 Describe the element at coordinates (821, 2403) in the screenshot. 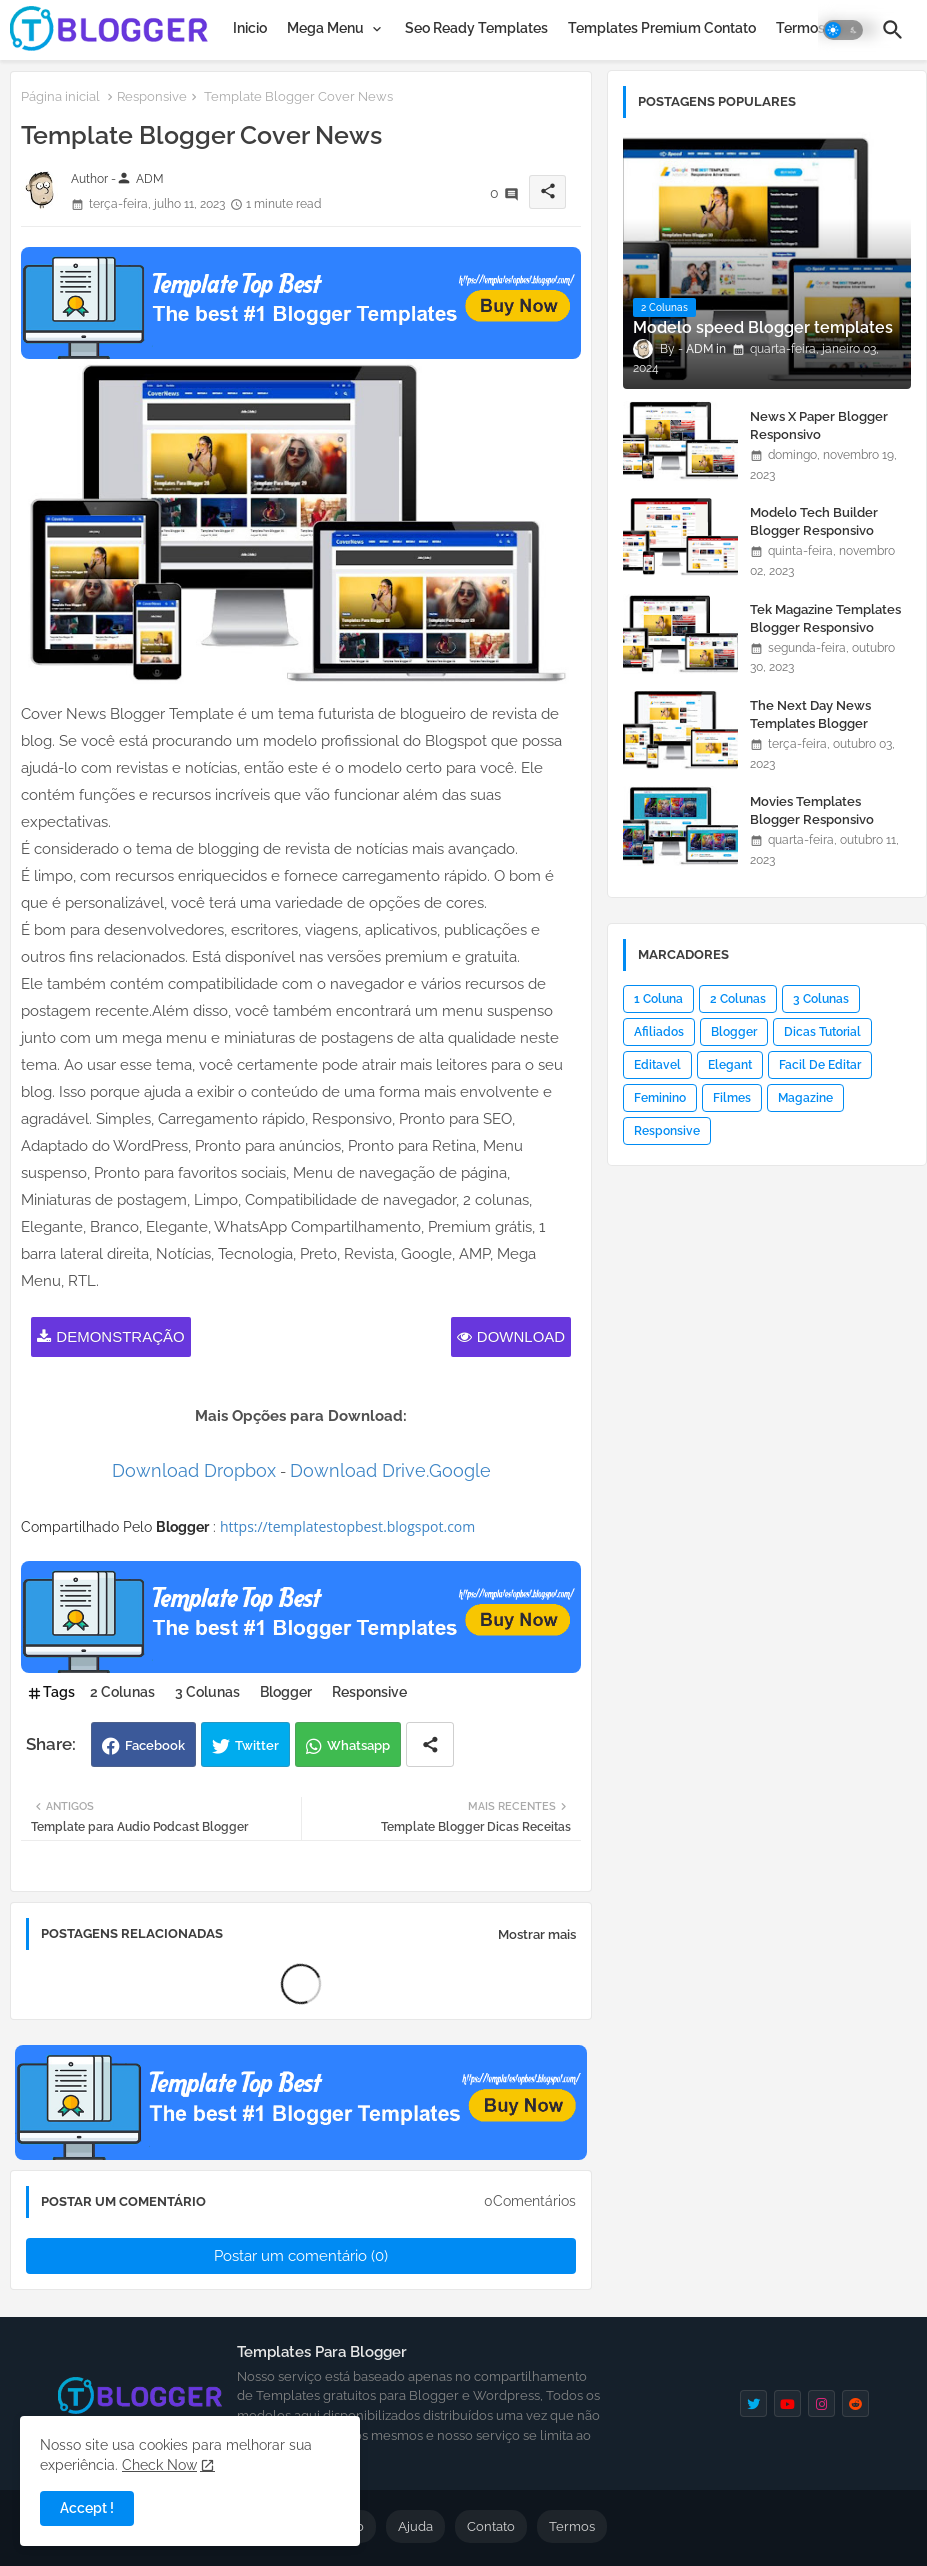

I see `[instagram]` at that location.